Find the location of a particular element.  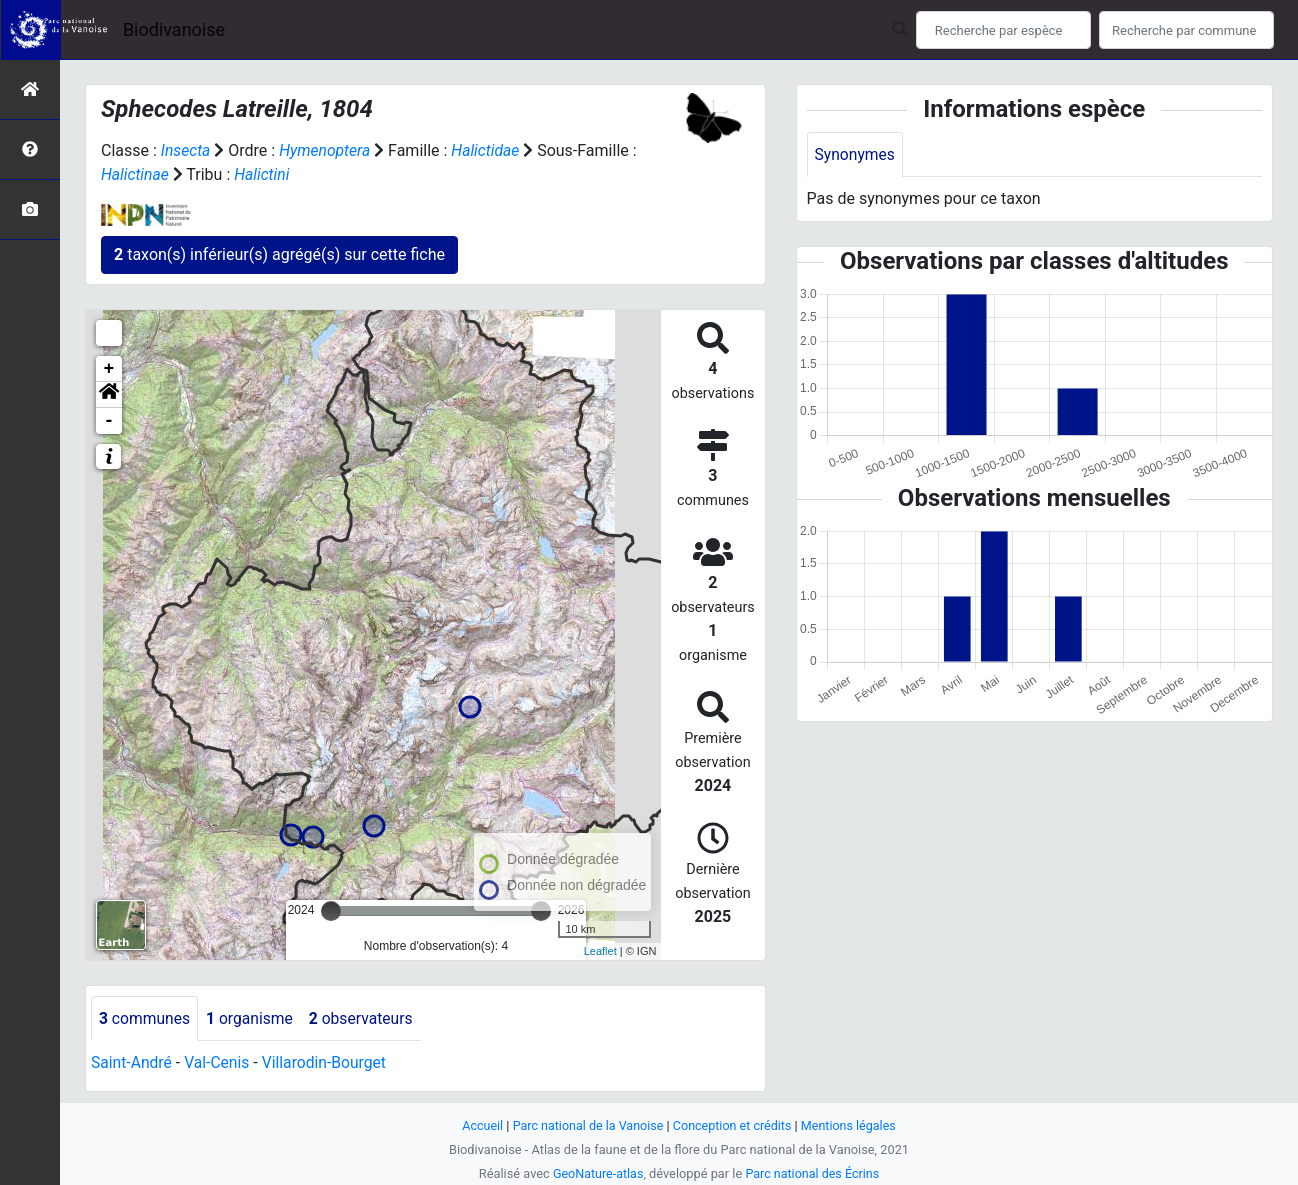

Mentions légales is located at coordinates (851, 1125).